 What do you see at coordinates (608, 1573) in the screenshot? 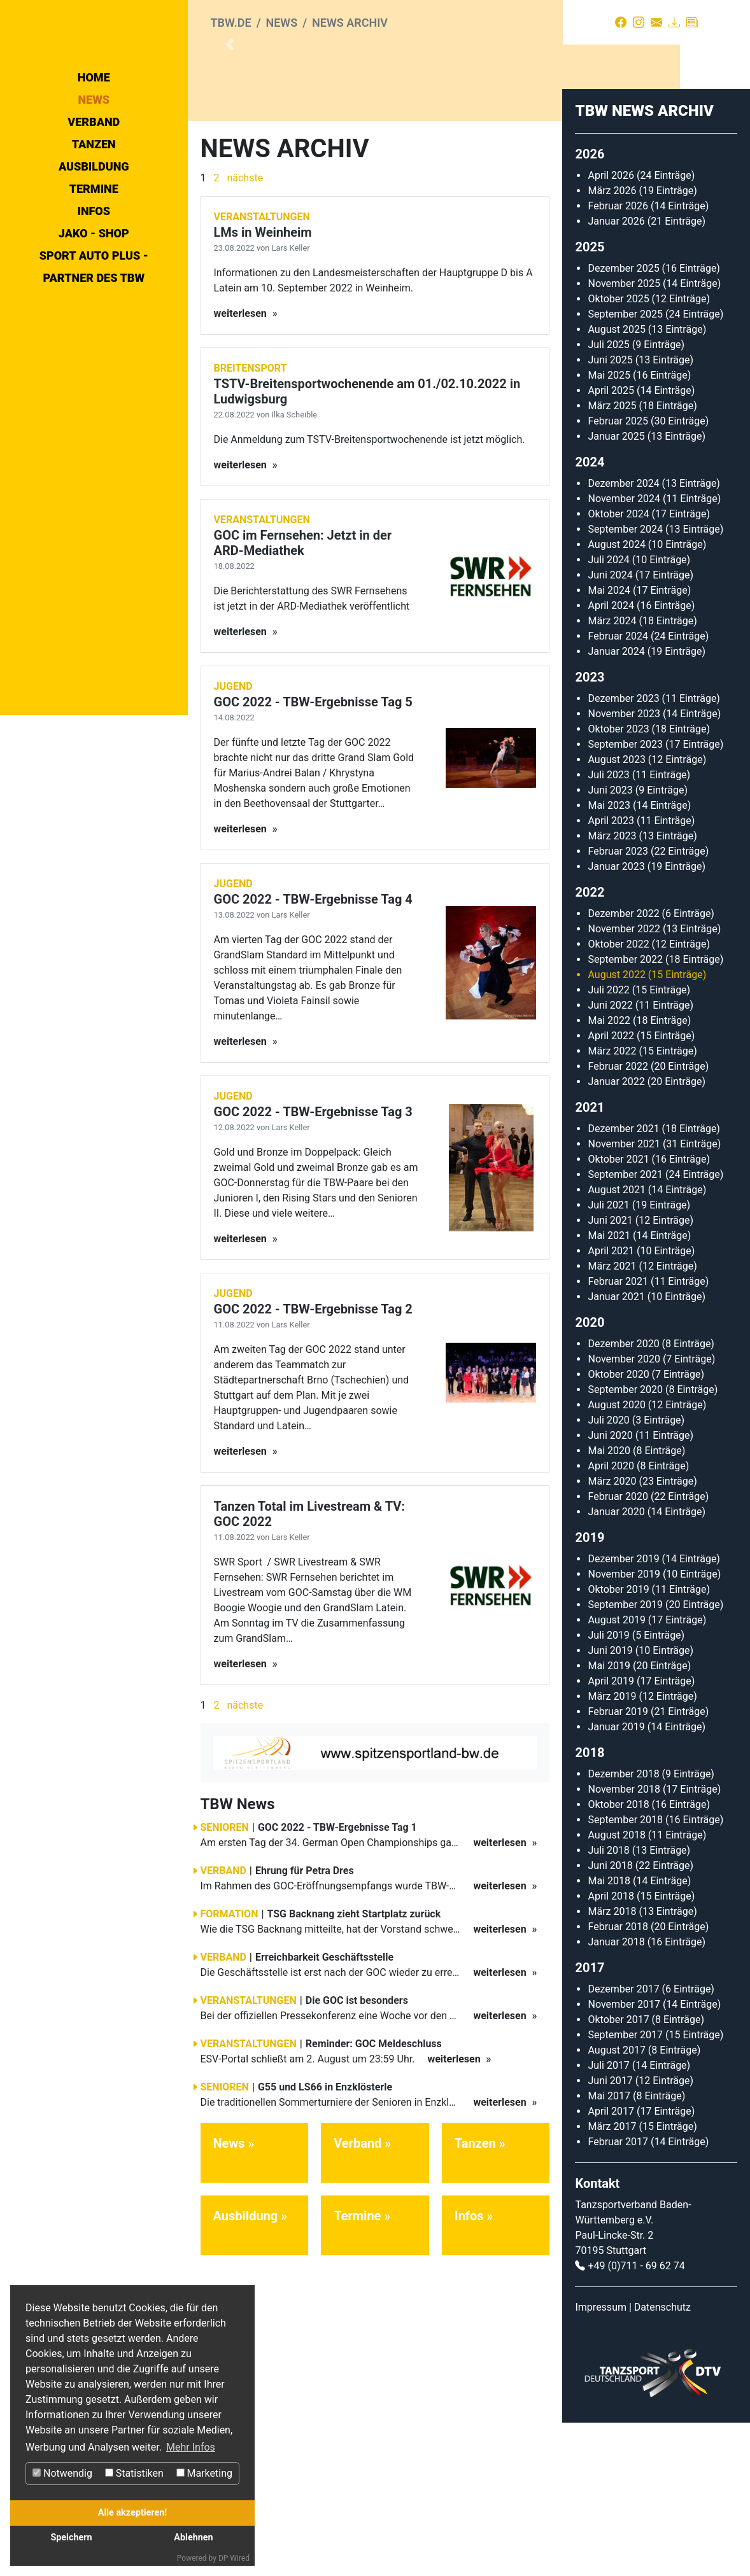
I see `Juli 2020` at bounding box center [608, 1573].